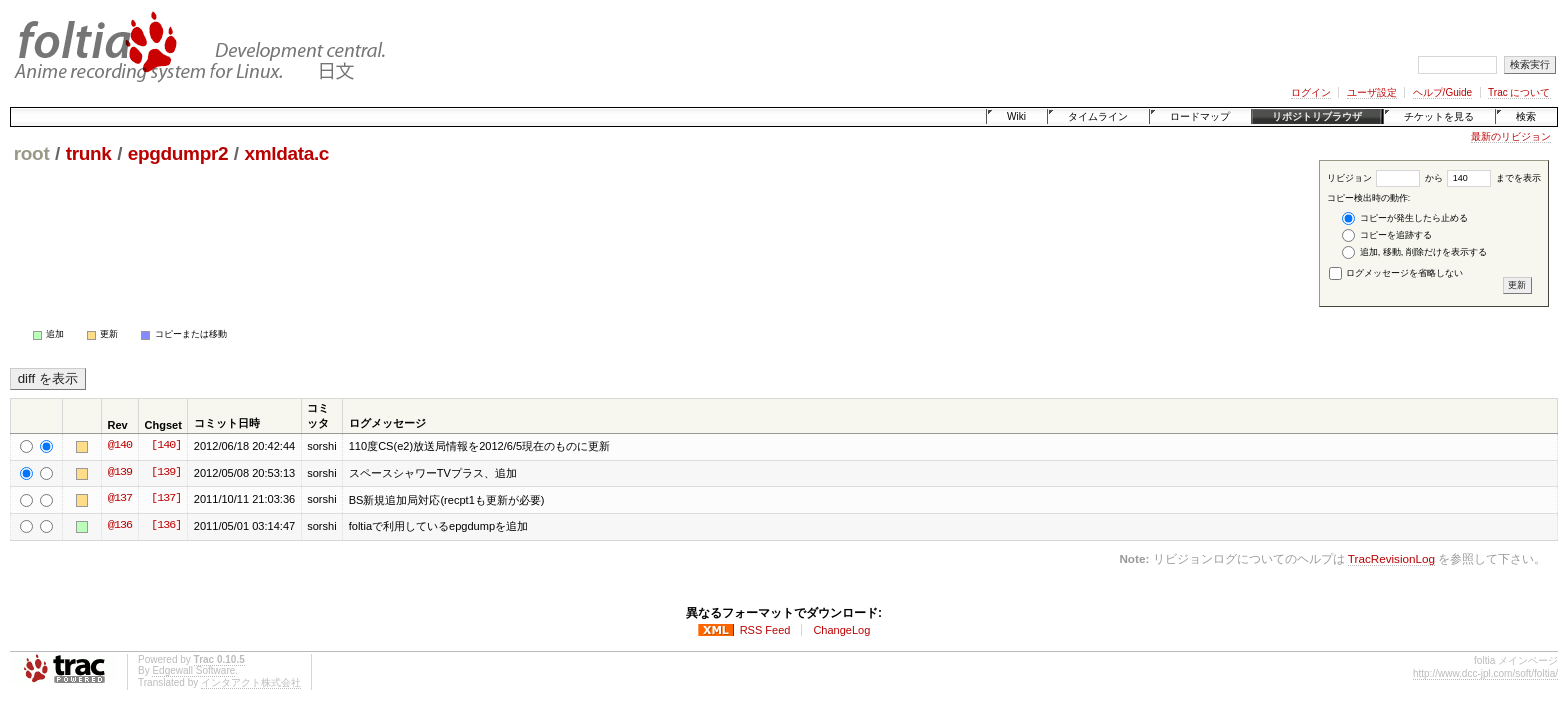 This screenshot has width=1568, height=720. Describe the element at coordinates (1494, 178) in the screenshot. I see `までを表示` at that location.